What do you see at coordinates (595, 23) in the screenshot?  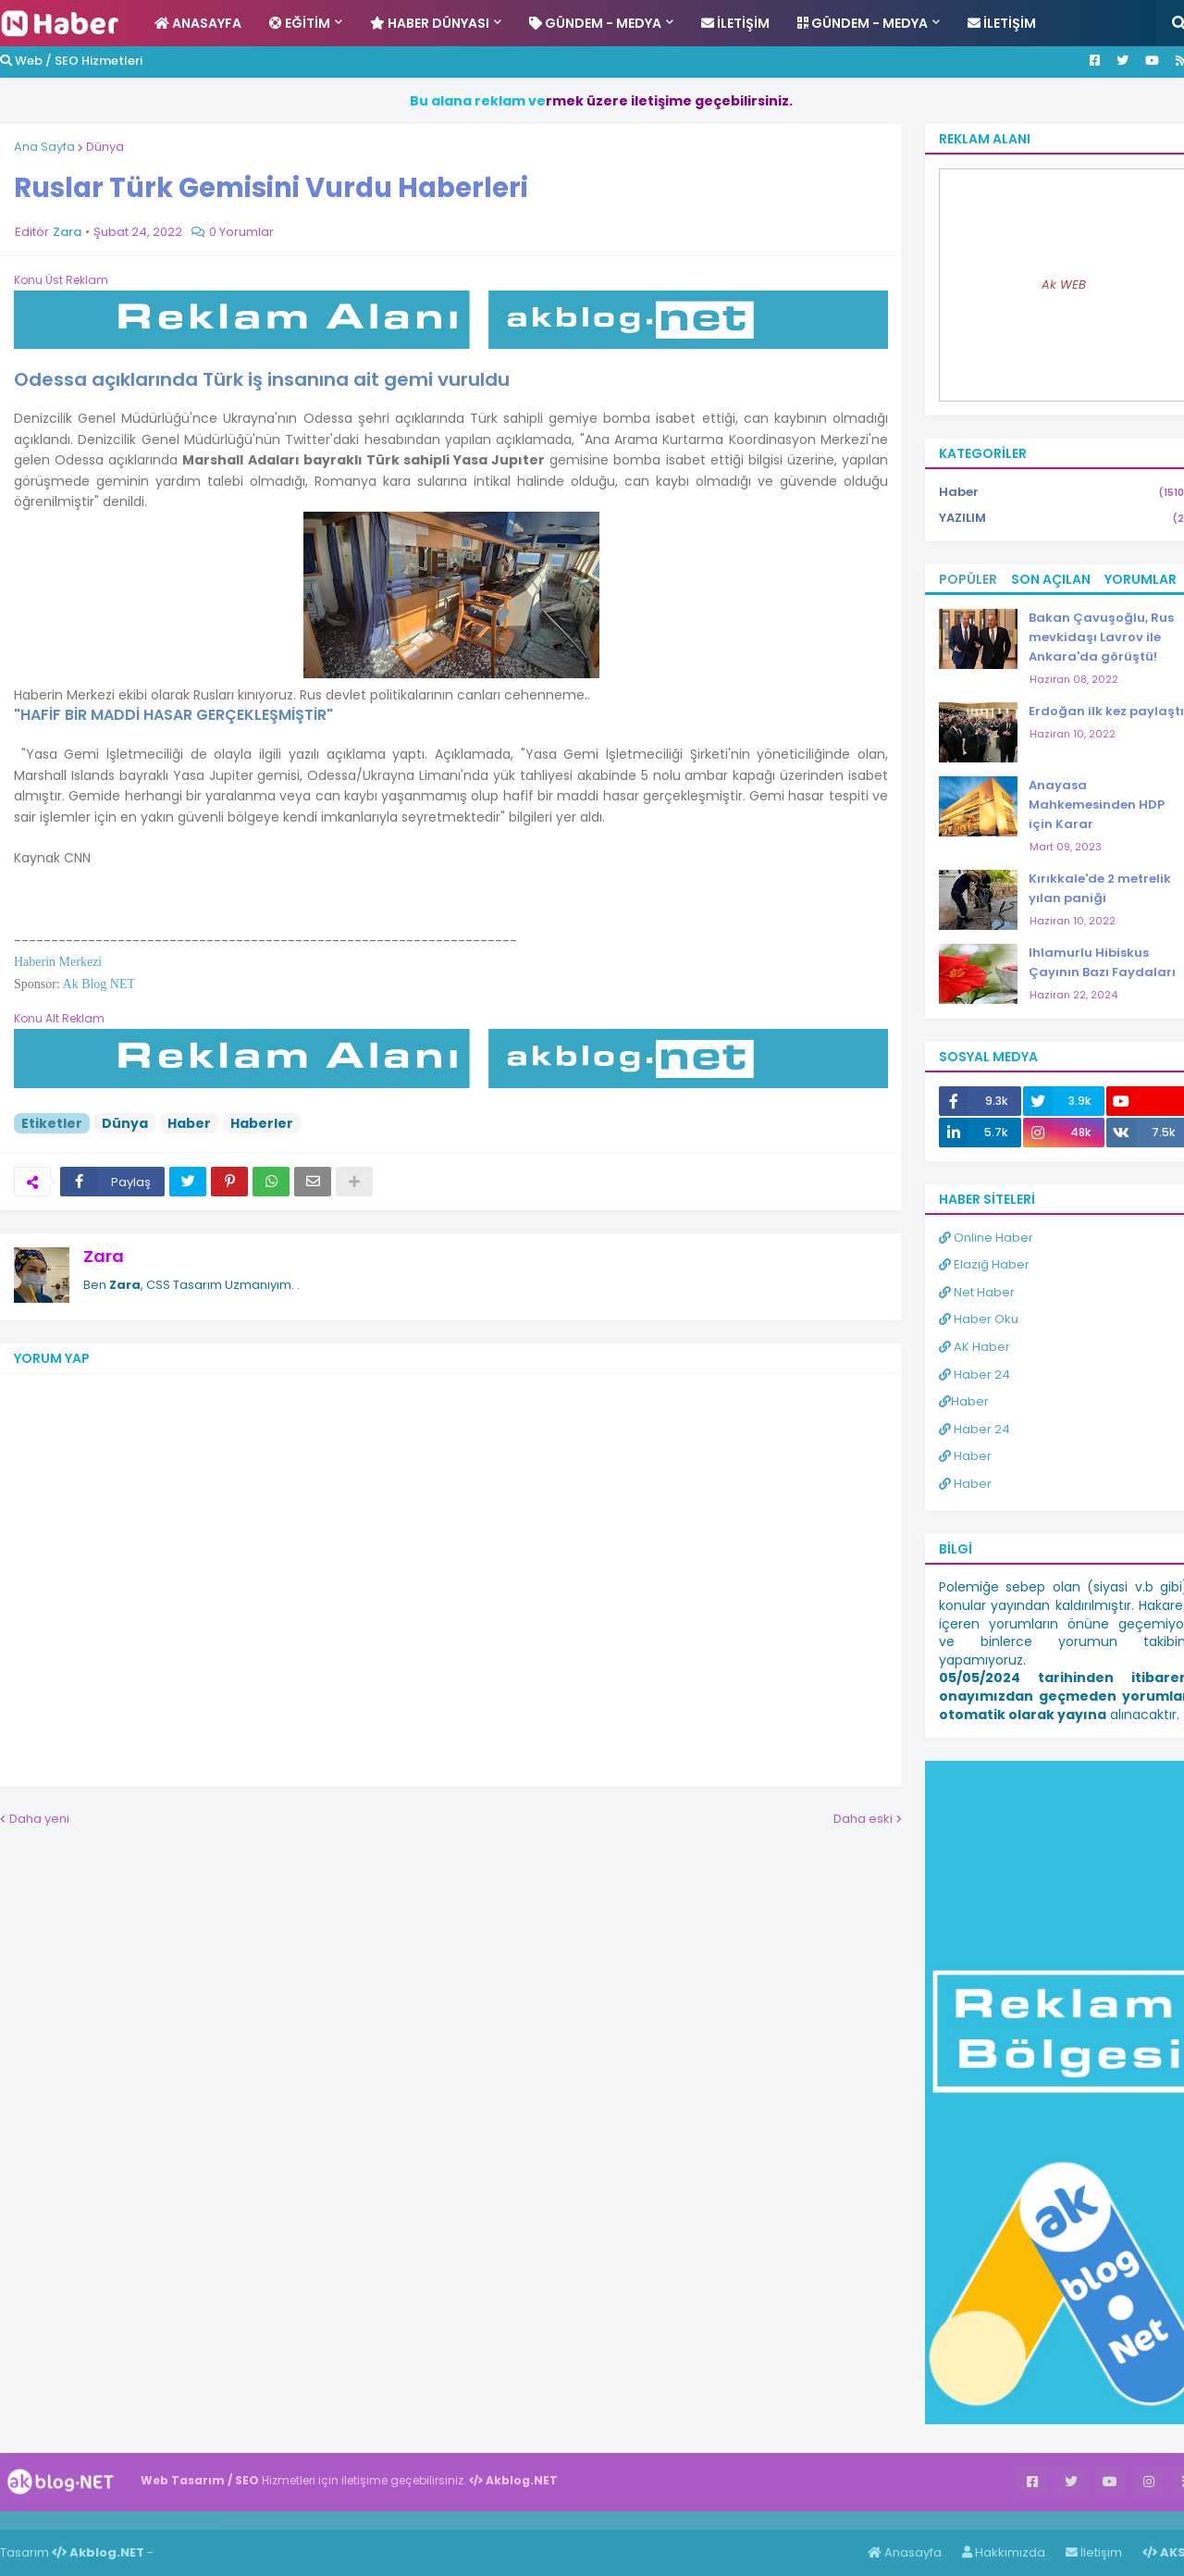 I see `Gündem - Medya [menuitem]` at bounding box center [595, 23].